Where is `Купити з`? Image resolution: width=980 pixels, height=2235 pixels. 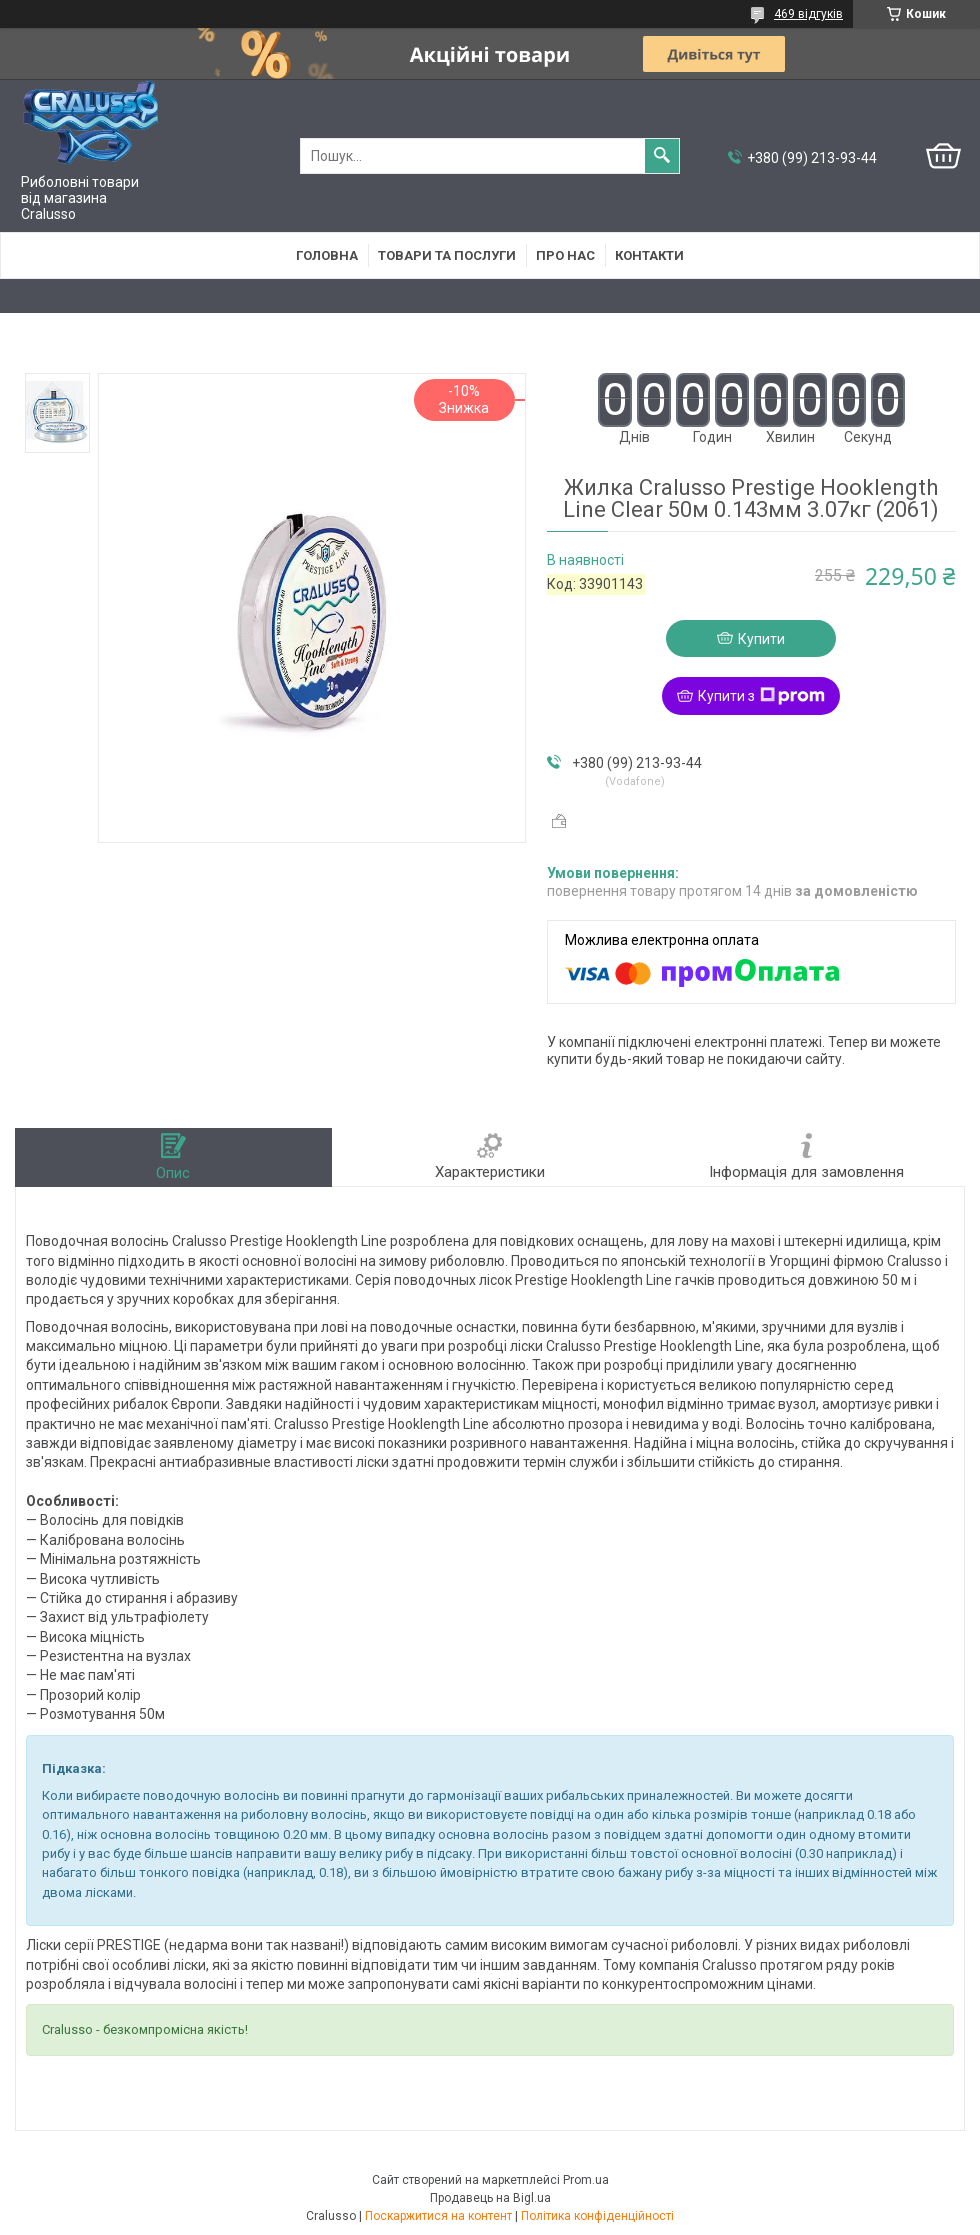
Купити з is located at coordinates (761, 696).